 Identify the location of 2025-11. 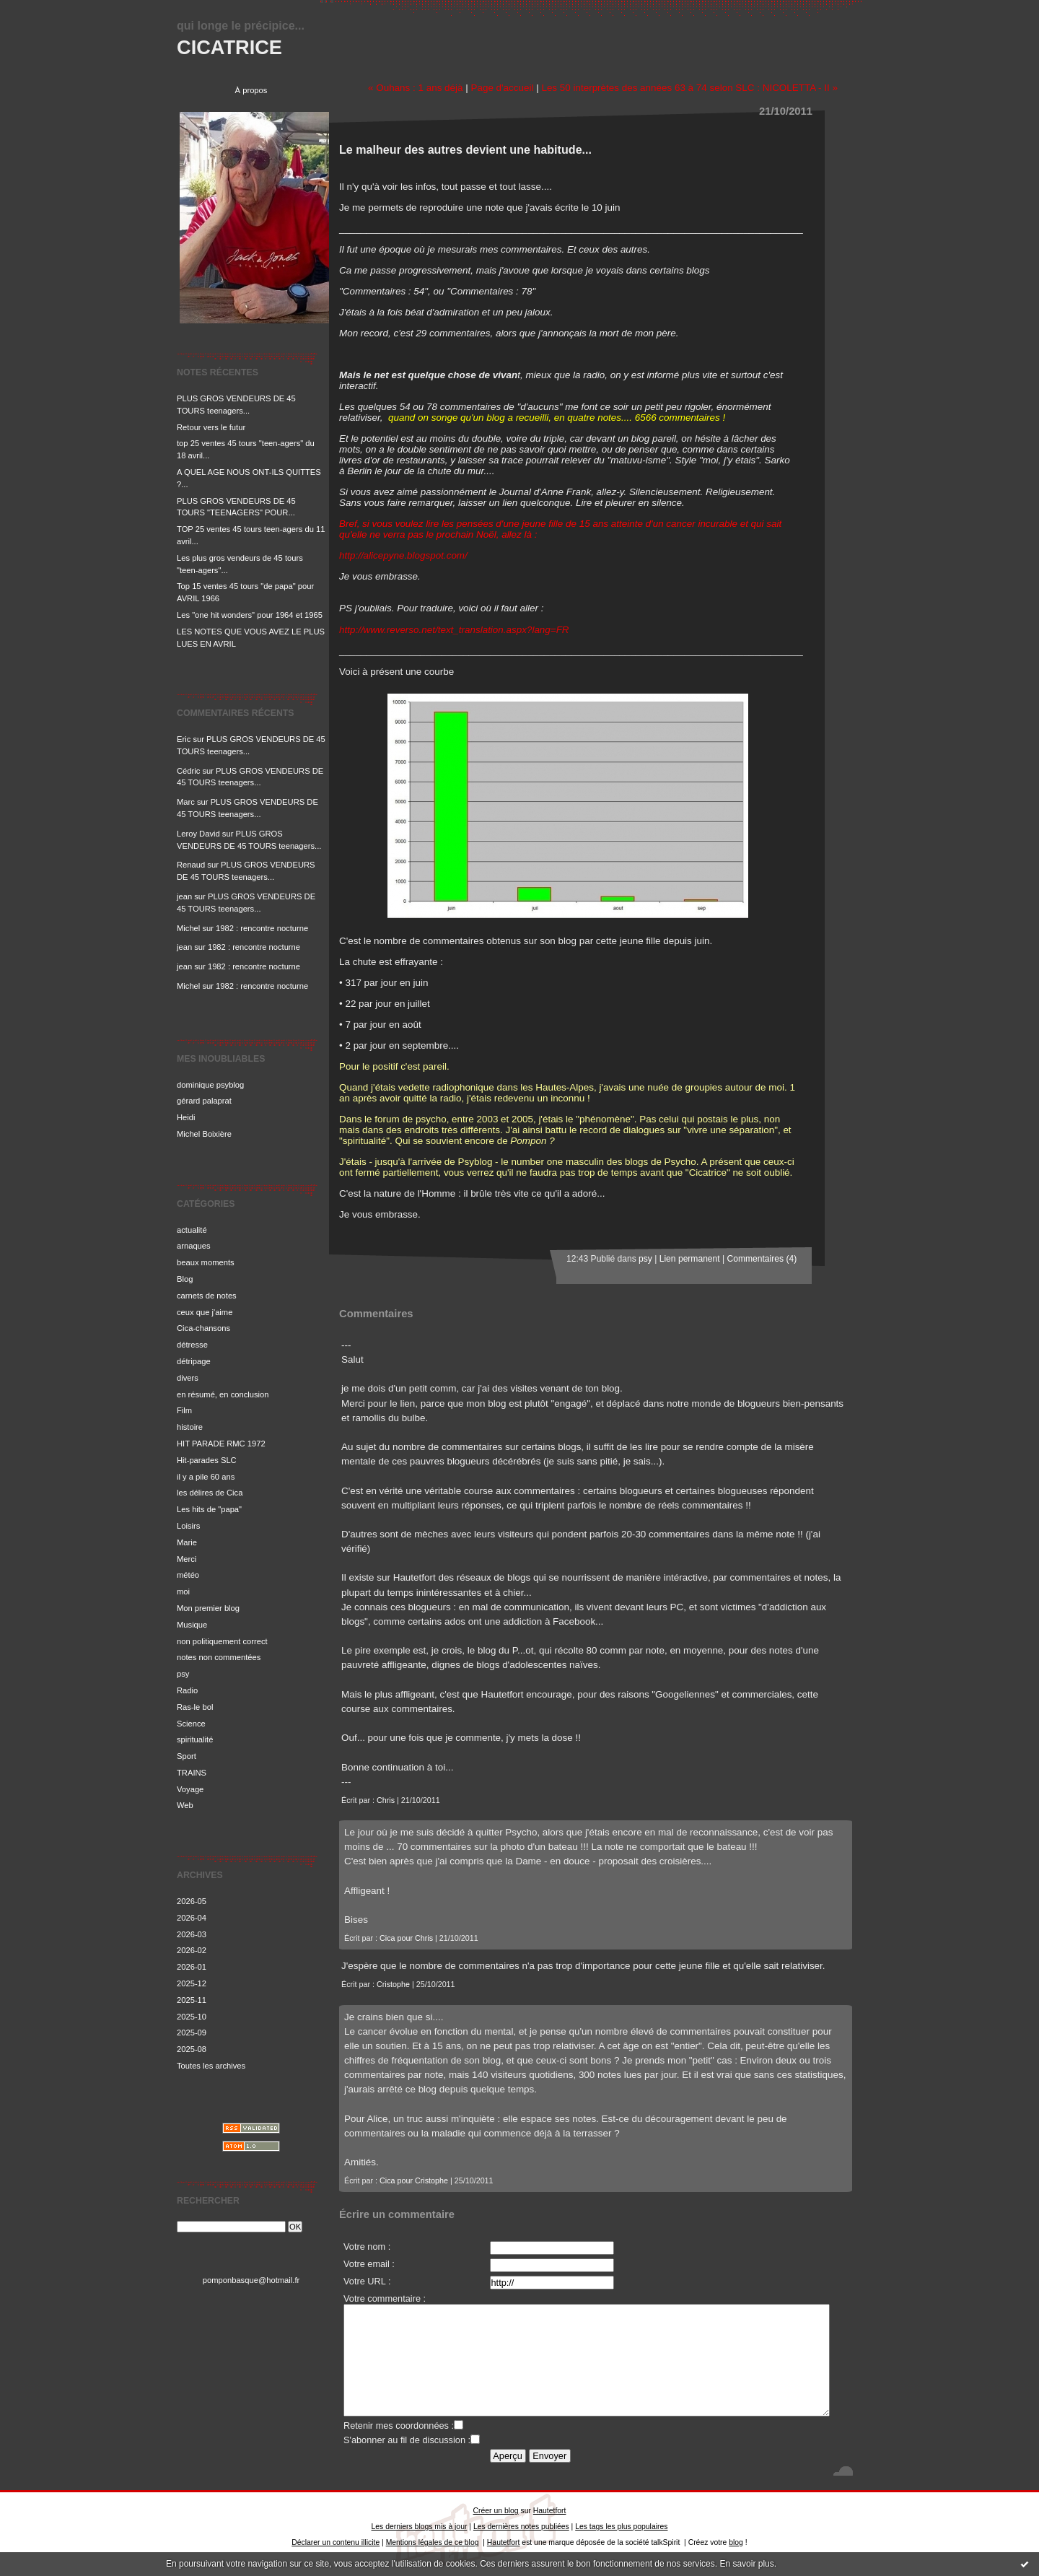
(191, 2000).